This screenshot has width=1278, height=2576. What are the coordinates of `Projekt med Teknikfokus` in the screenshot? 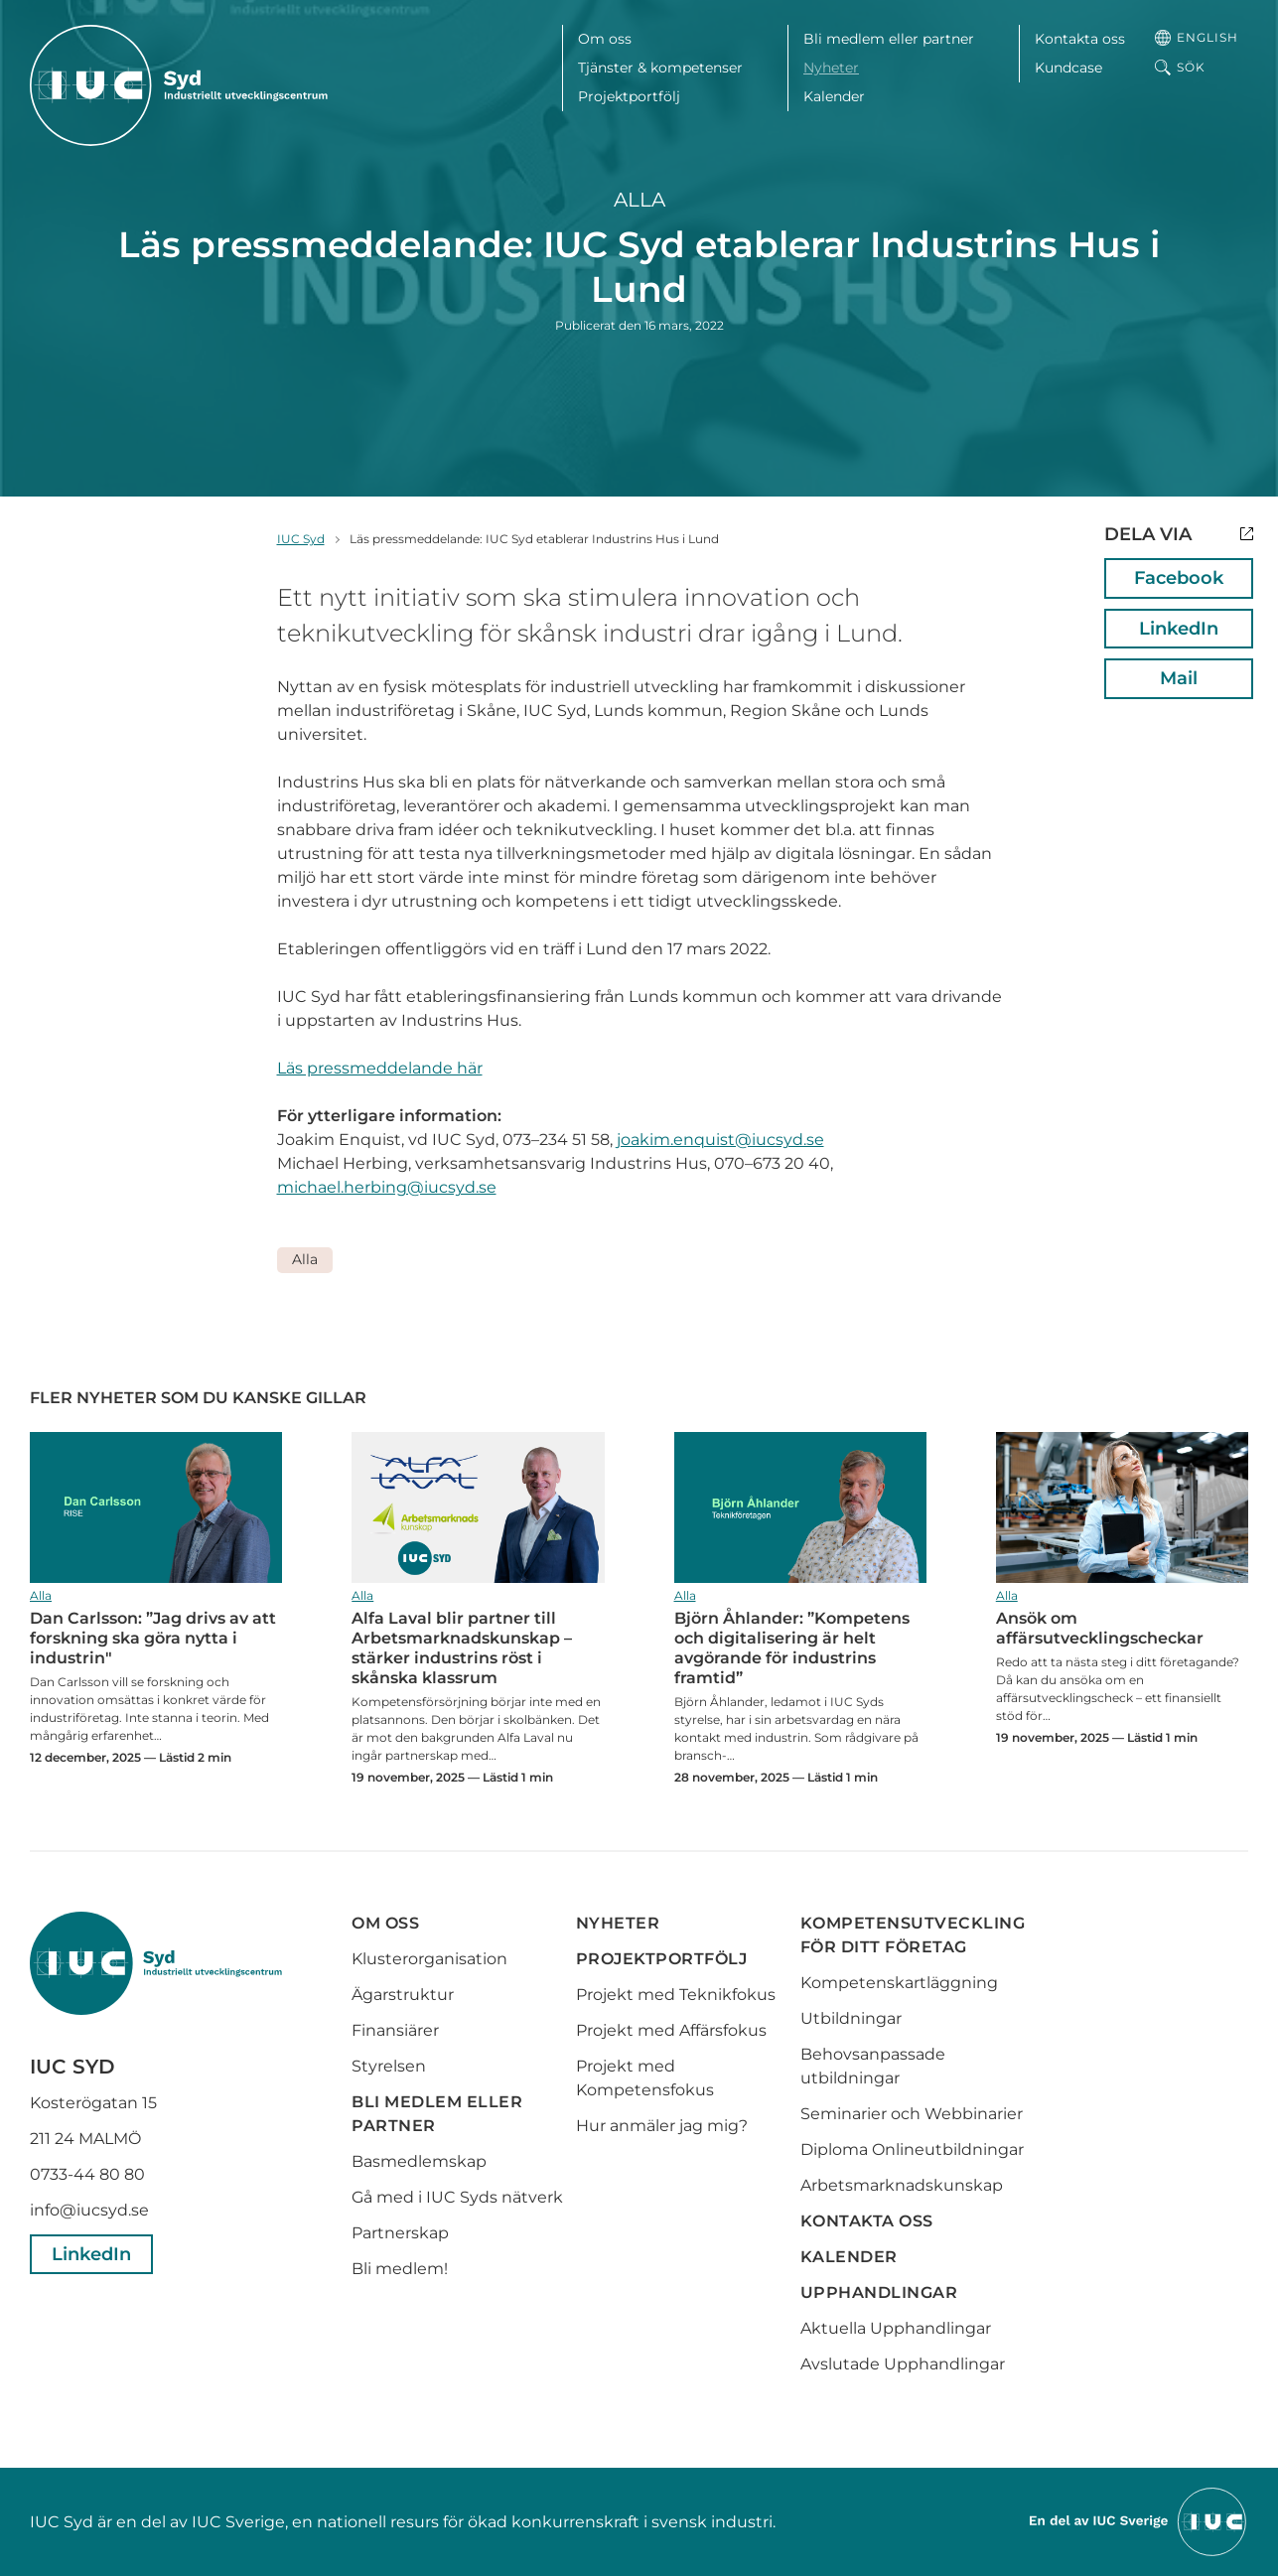 It's located at (676, 1994).